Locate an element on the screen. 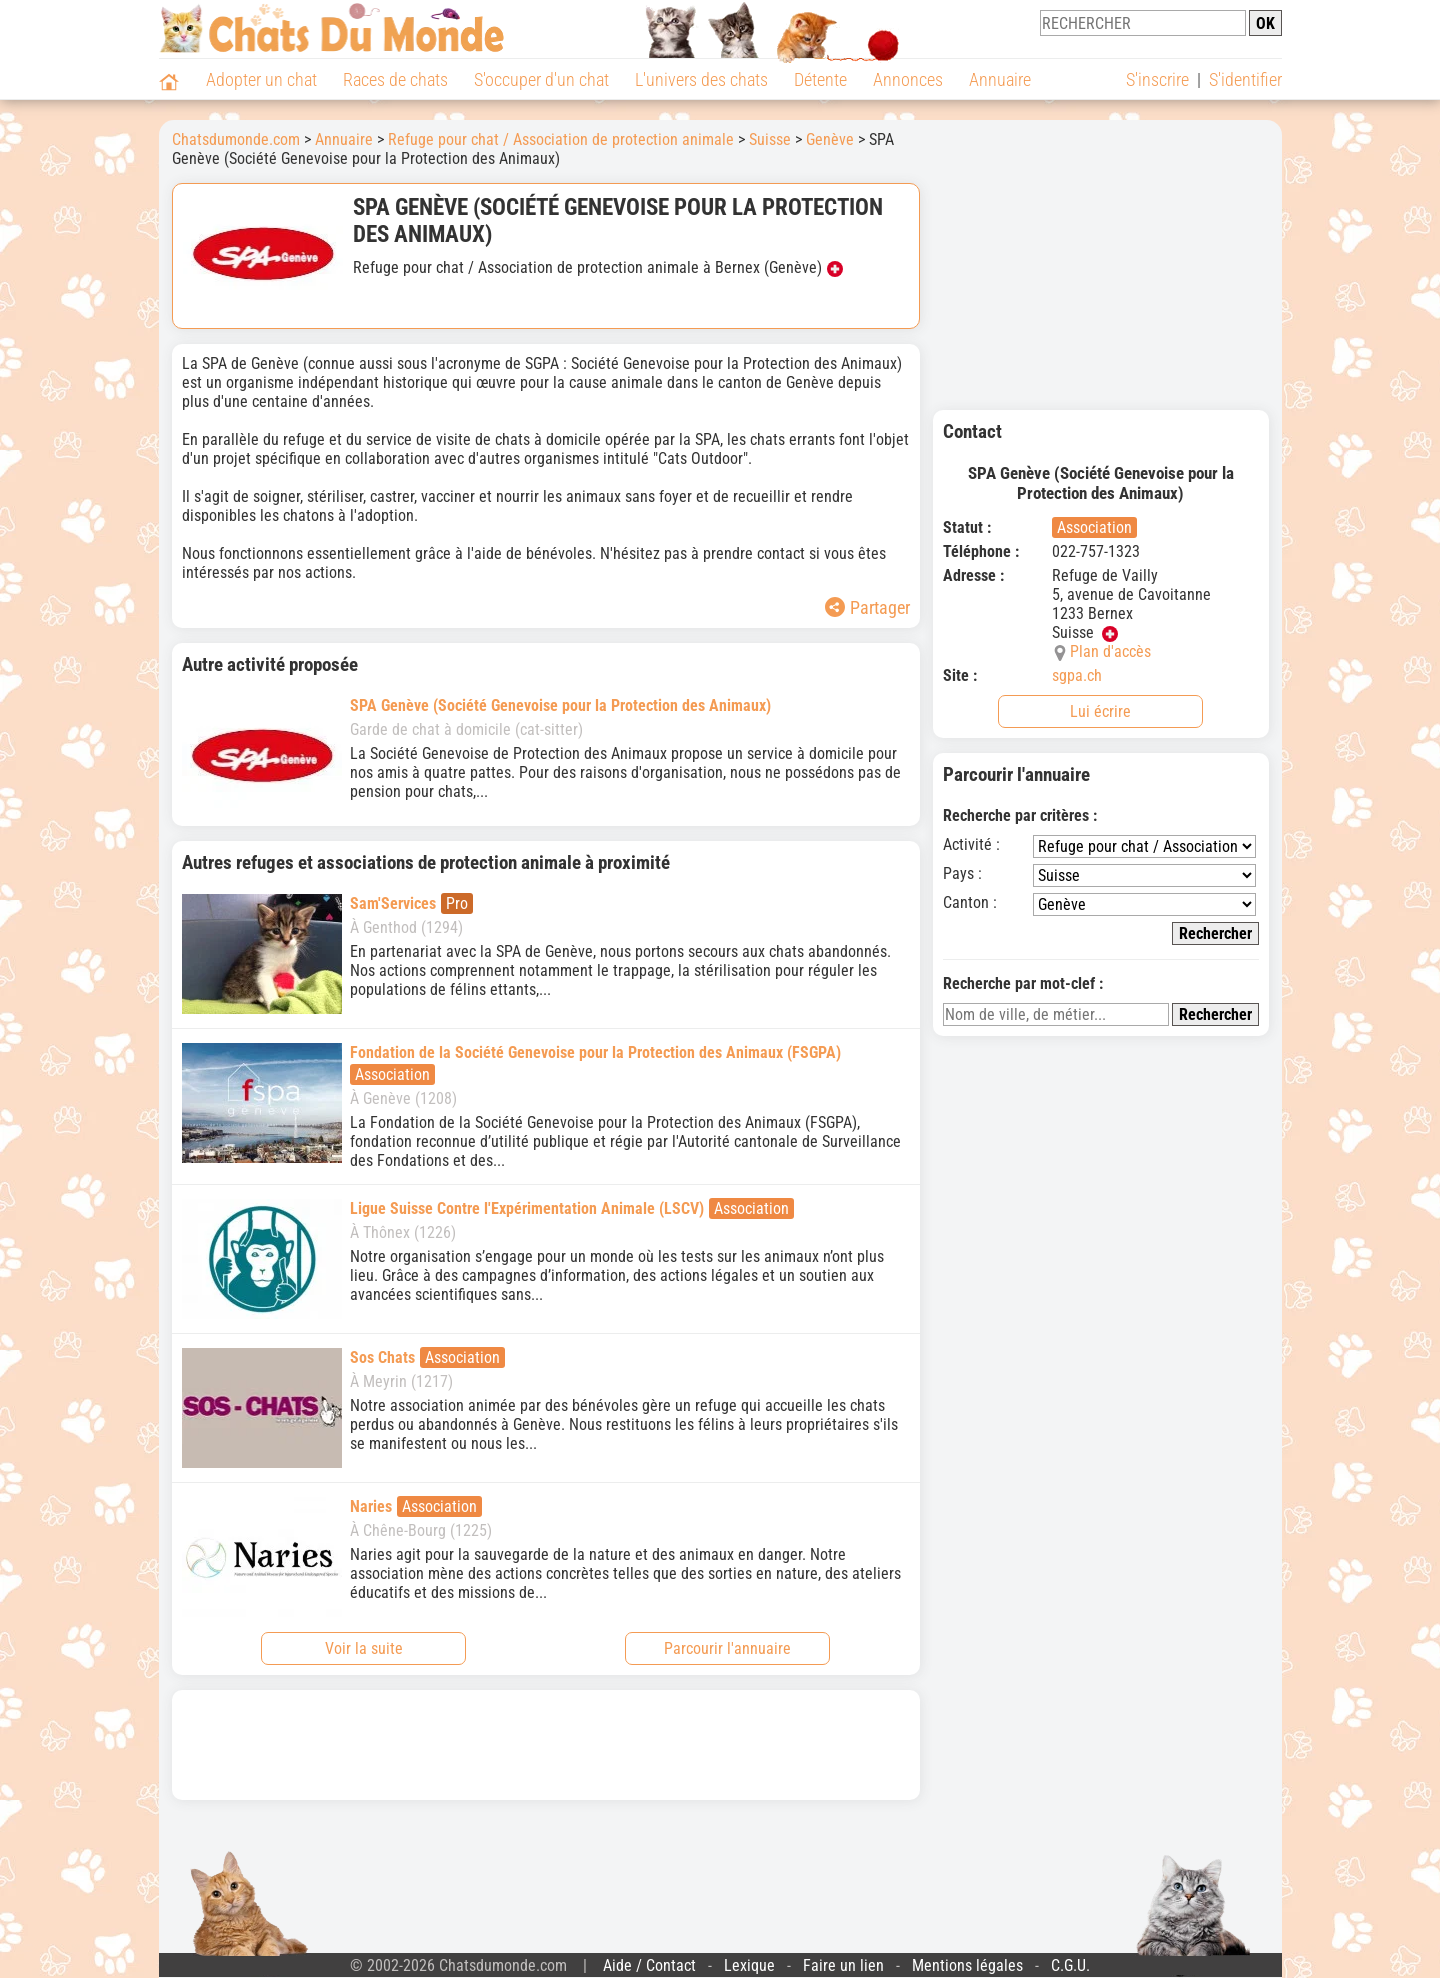 The height and width of the screenshot is (1978, 1440). C.G.U. is located at coordinates (1070, 1965).